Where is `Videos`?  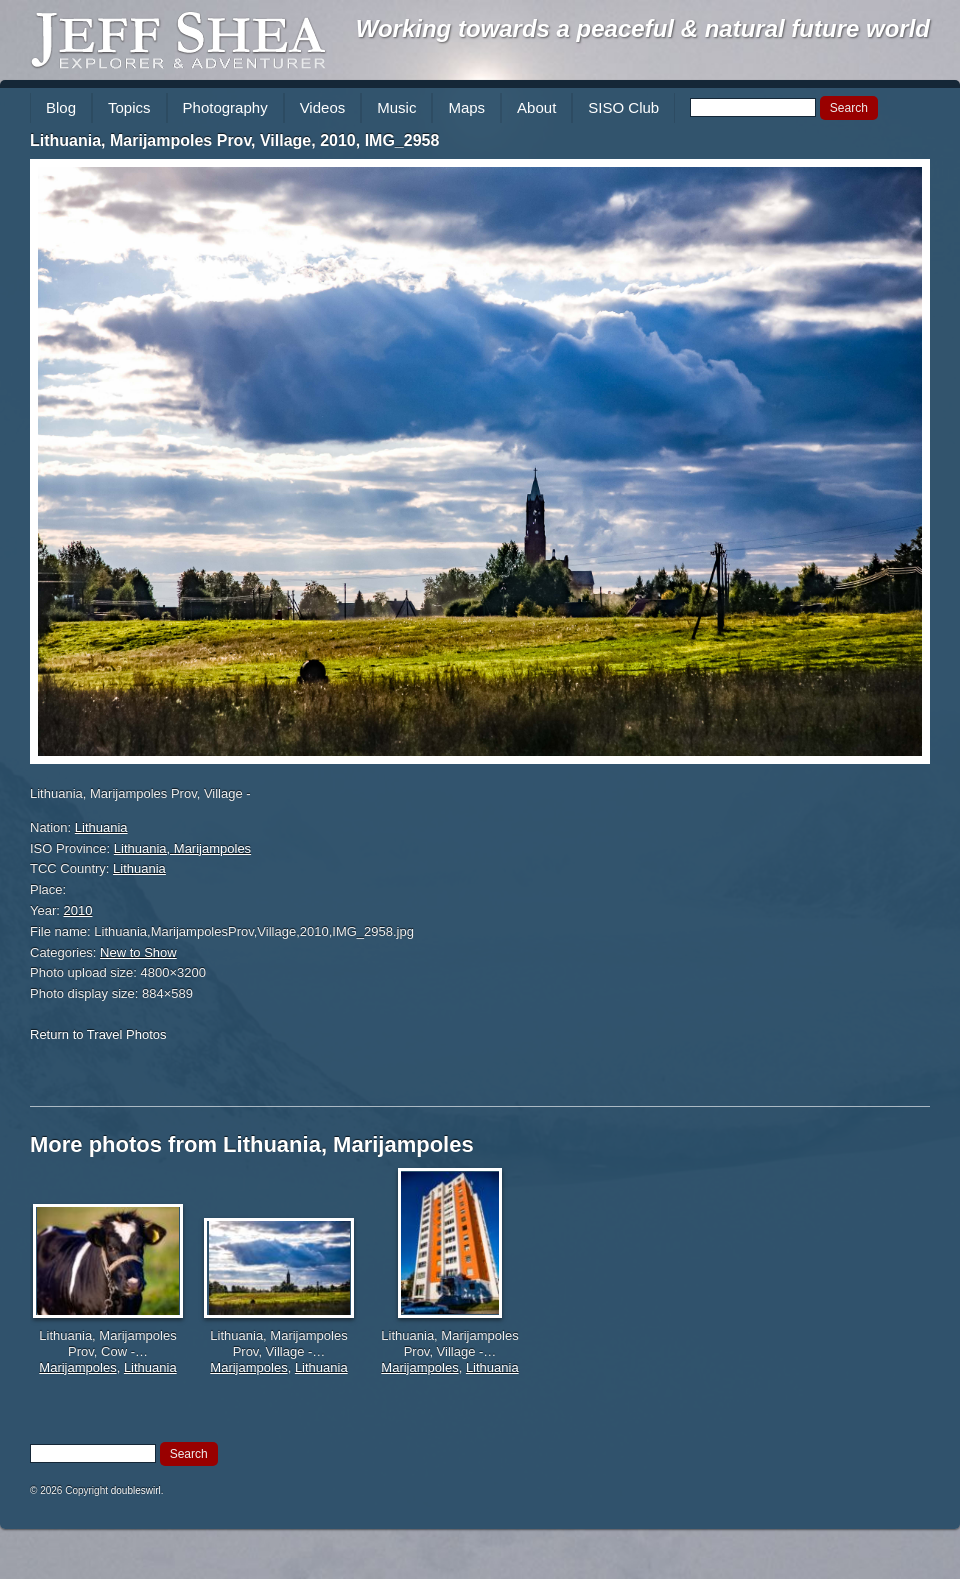
Videos is located at coordinates (323, 107).